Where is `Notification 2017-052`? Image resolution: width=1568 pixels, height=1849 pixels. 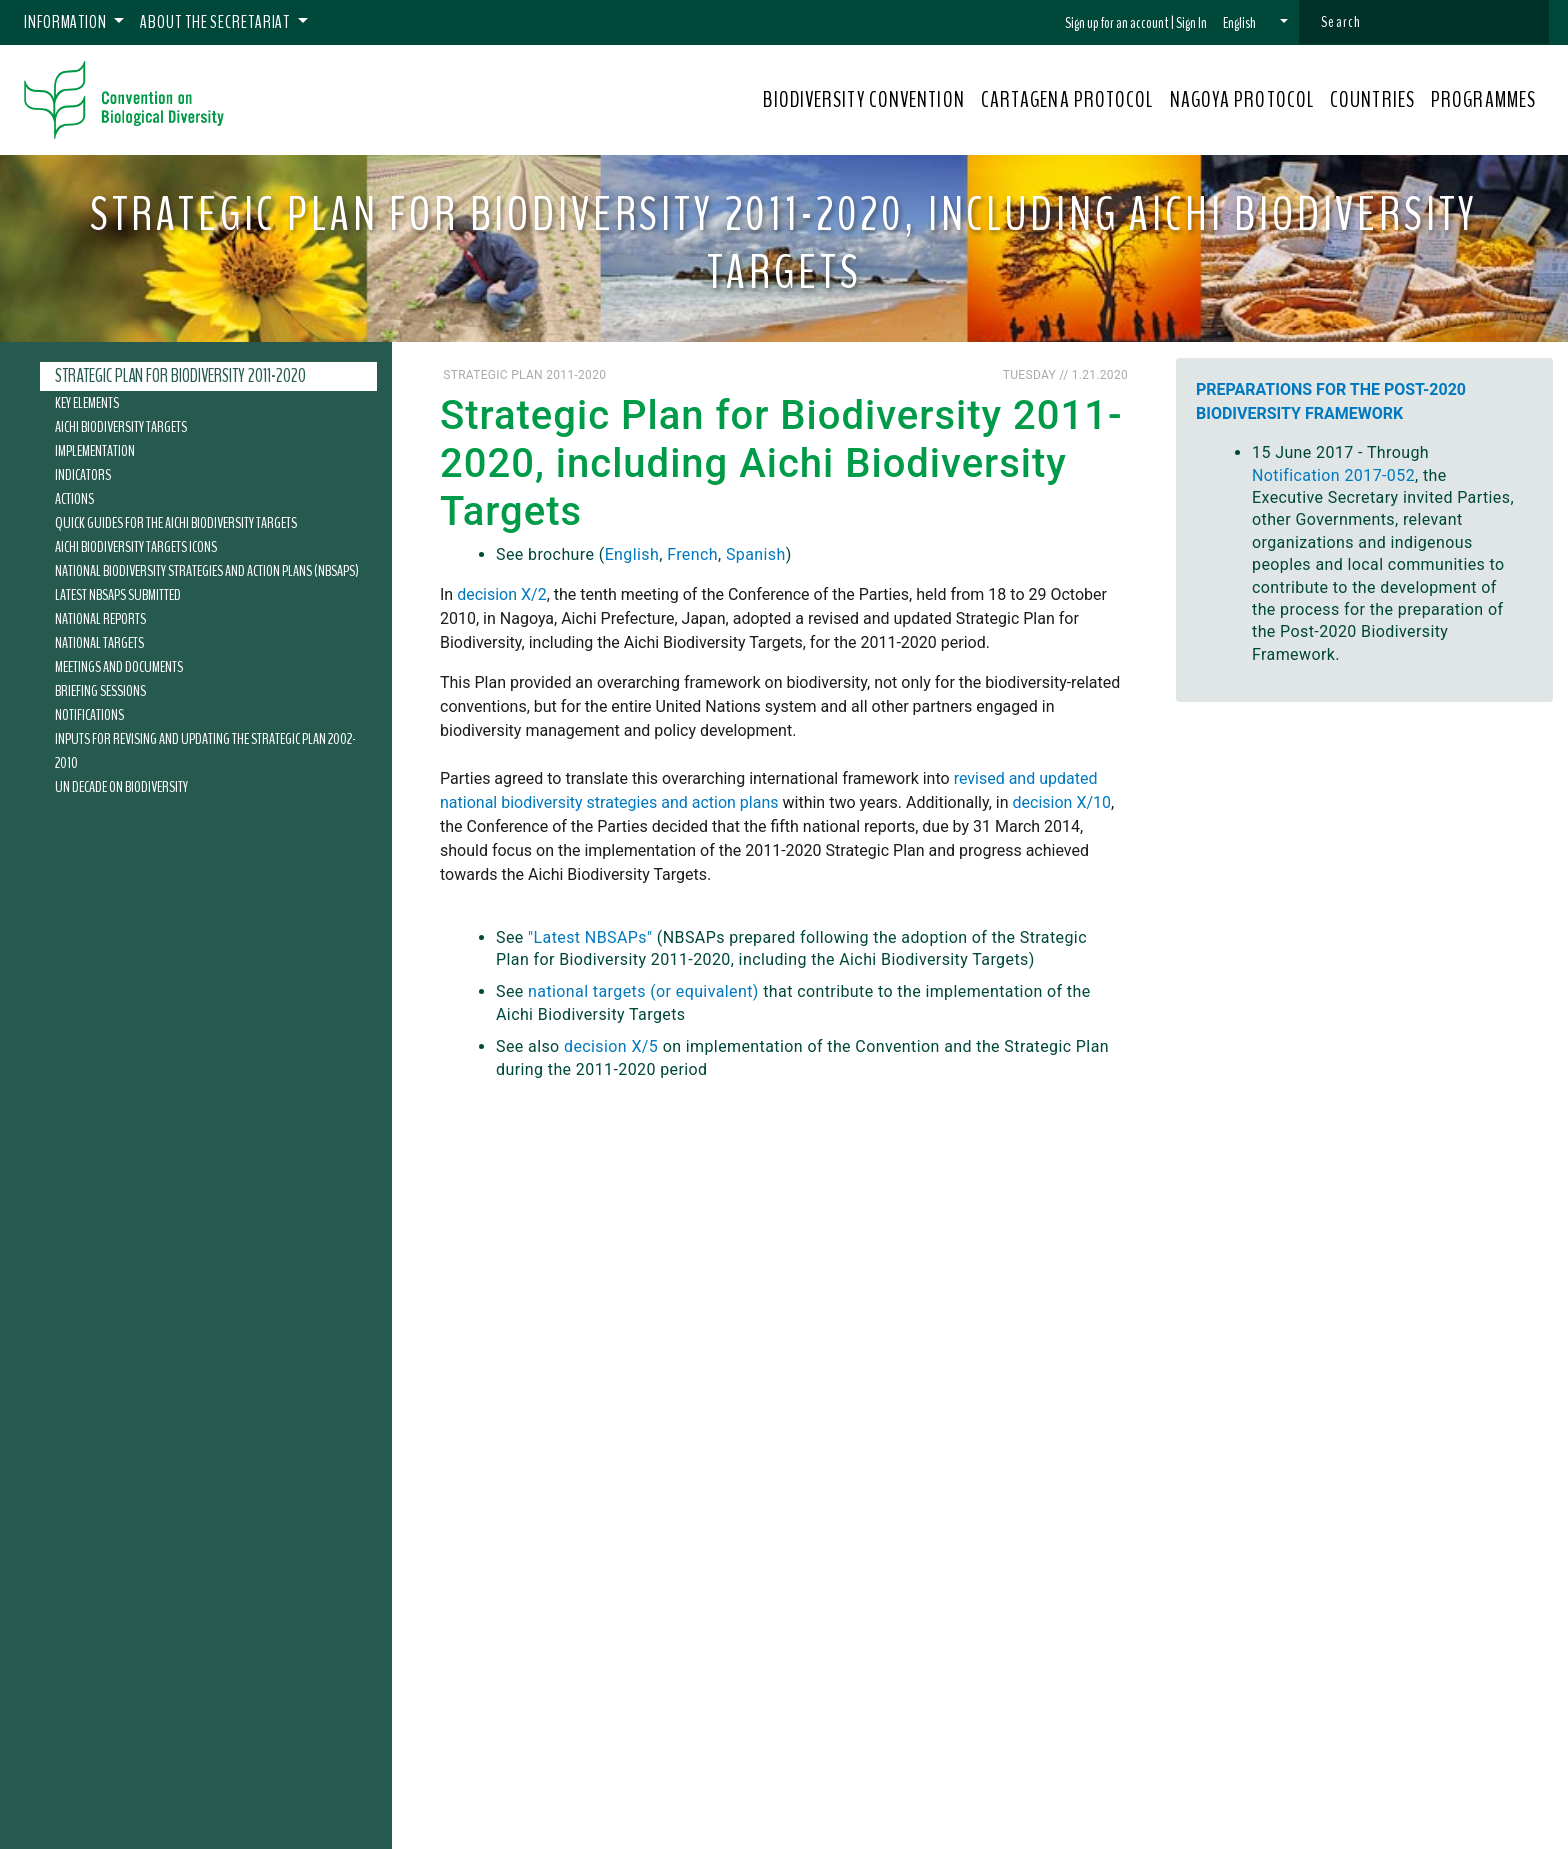 Notification 2017-052 is located at coordinates (1333, 475).